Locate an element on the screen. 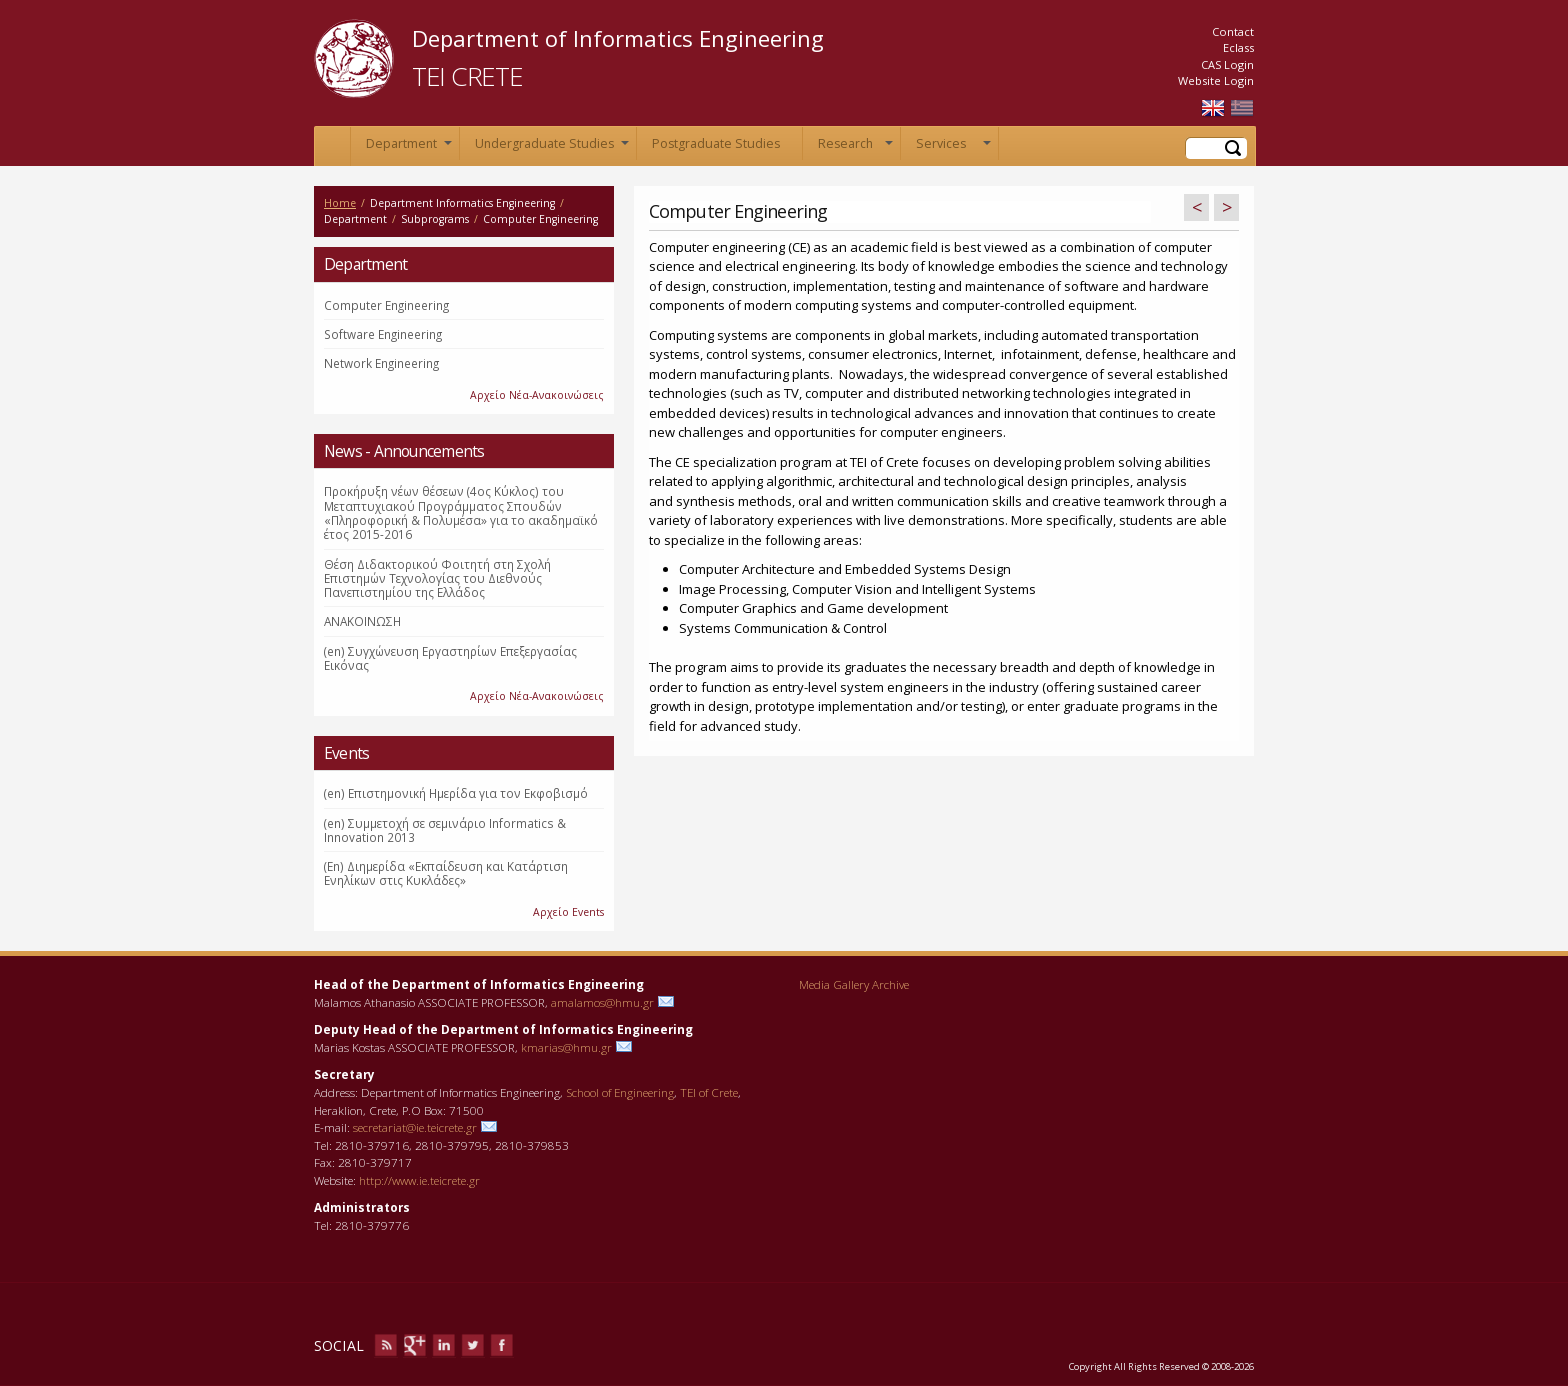 The height and width of the screenshot is (1386, 1568). Department of Informatics Engineering is located at coordinates (618, 38).